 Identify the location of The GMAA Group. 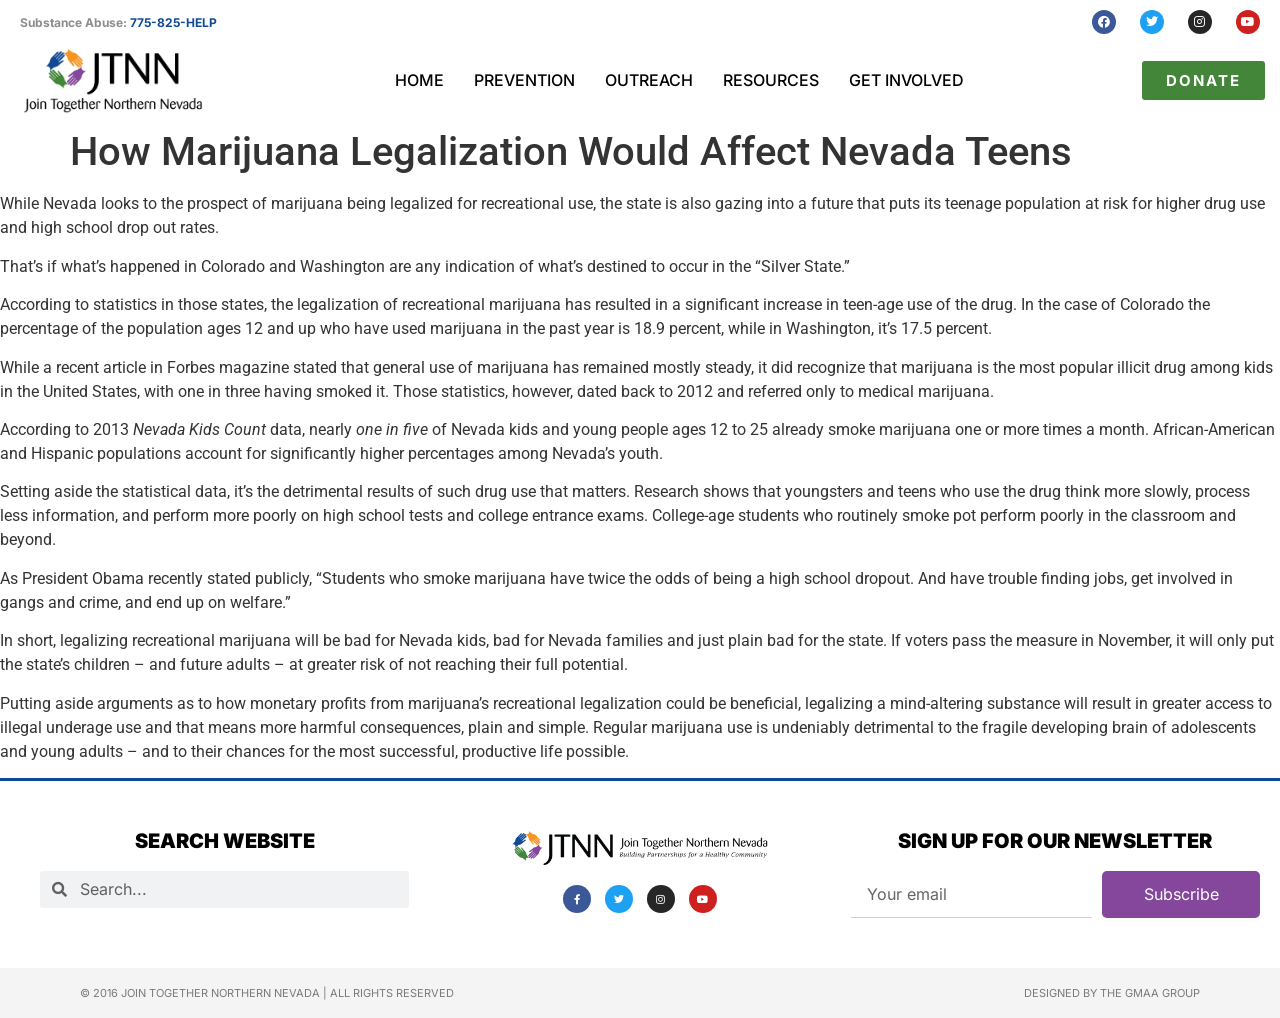
(1150, 993).